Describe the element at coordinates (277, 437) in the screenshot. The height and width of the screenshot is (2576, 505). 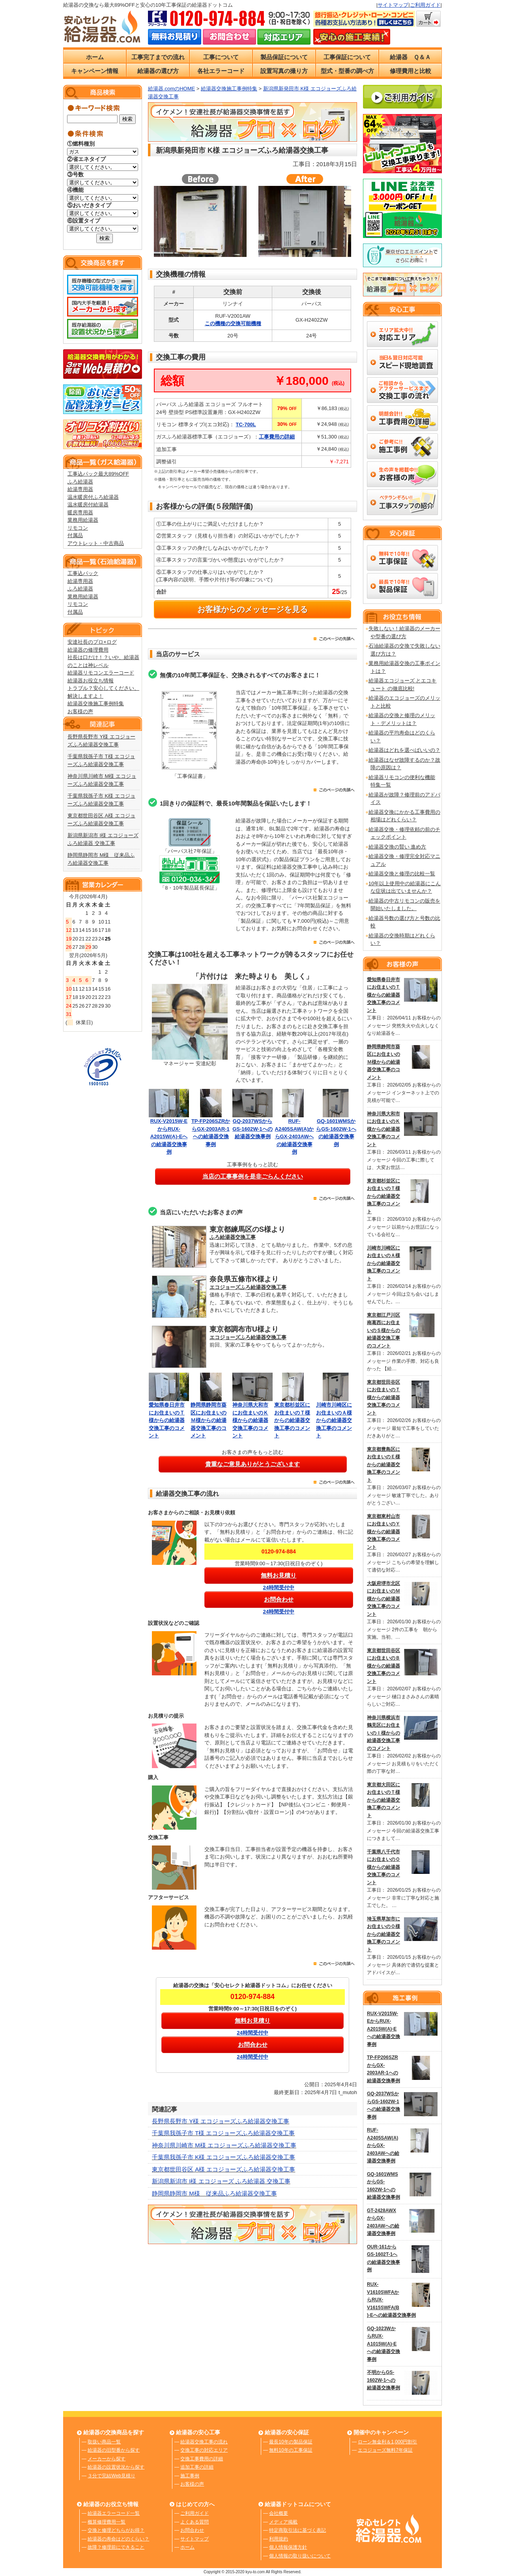
I see `工事費用の詳細` at that location.